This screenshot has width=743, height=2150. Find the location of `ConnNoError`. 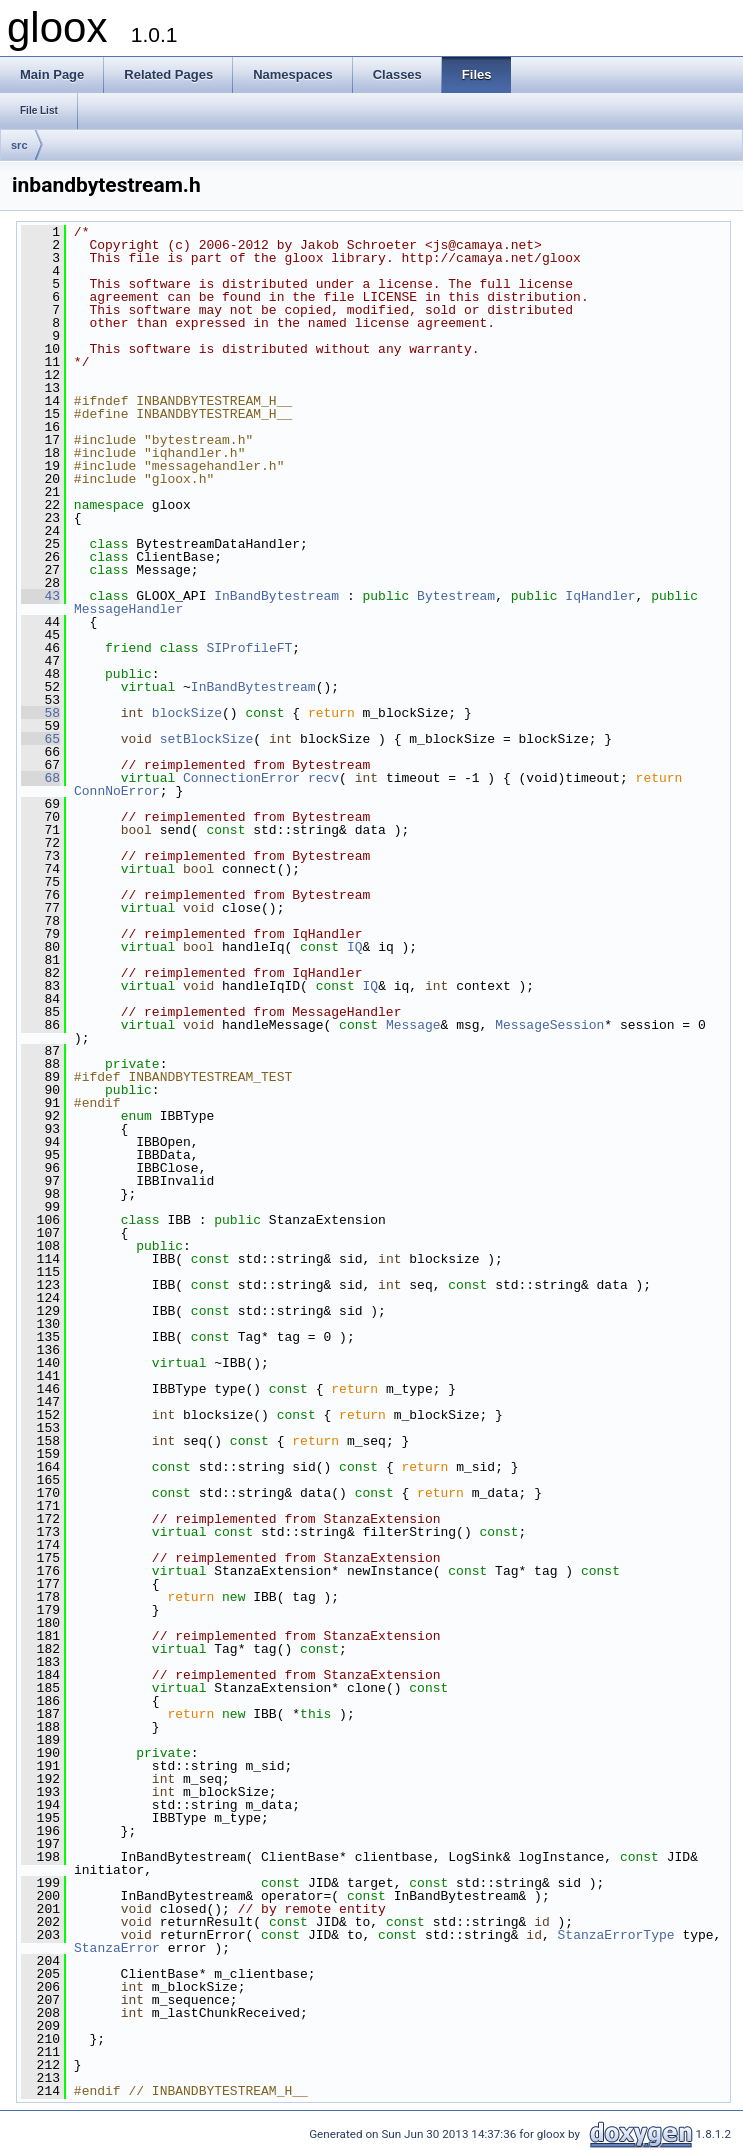

ConnNoError is located at coordinates (117, 791).